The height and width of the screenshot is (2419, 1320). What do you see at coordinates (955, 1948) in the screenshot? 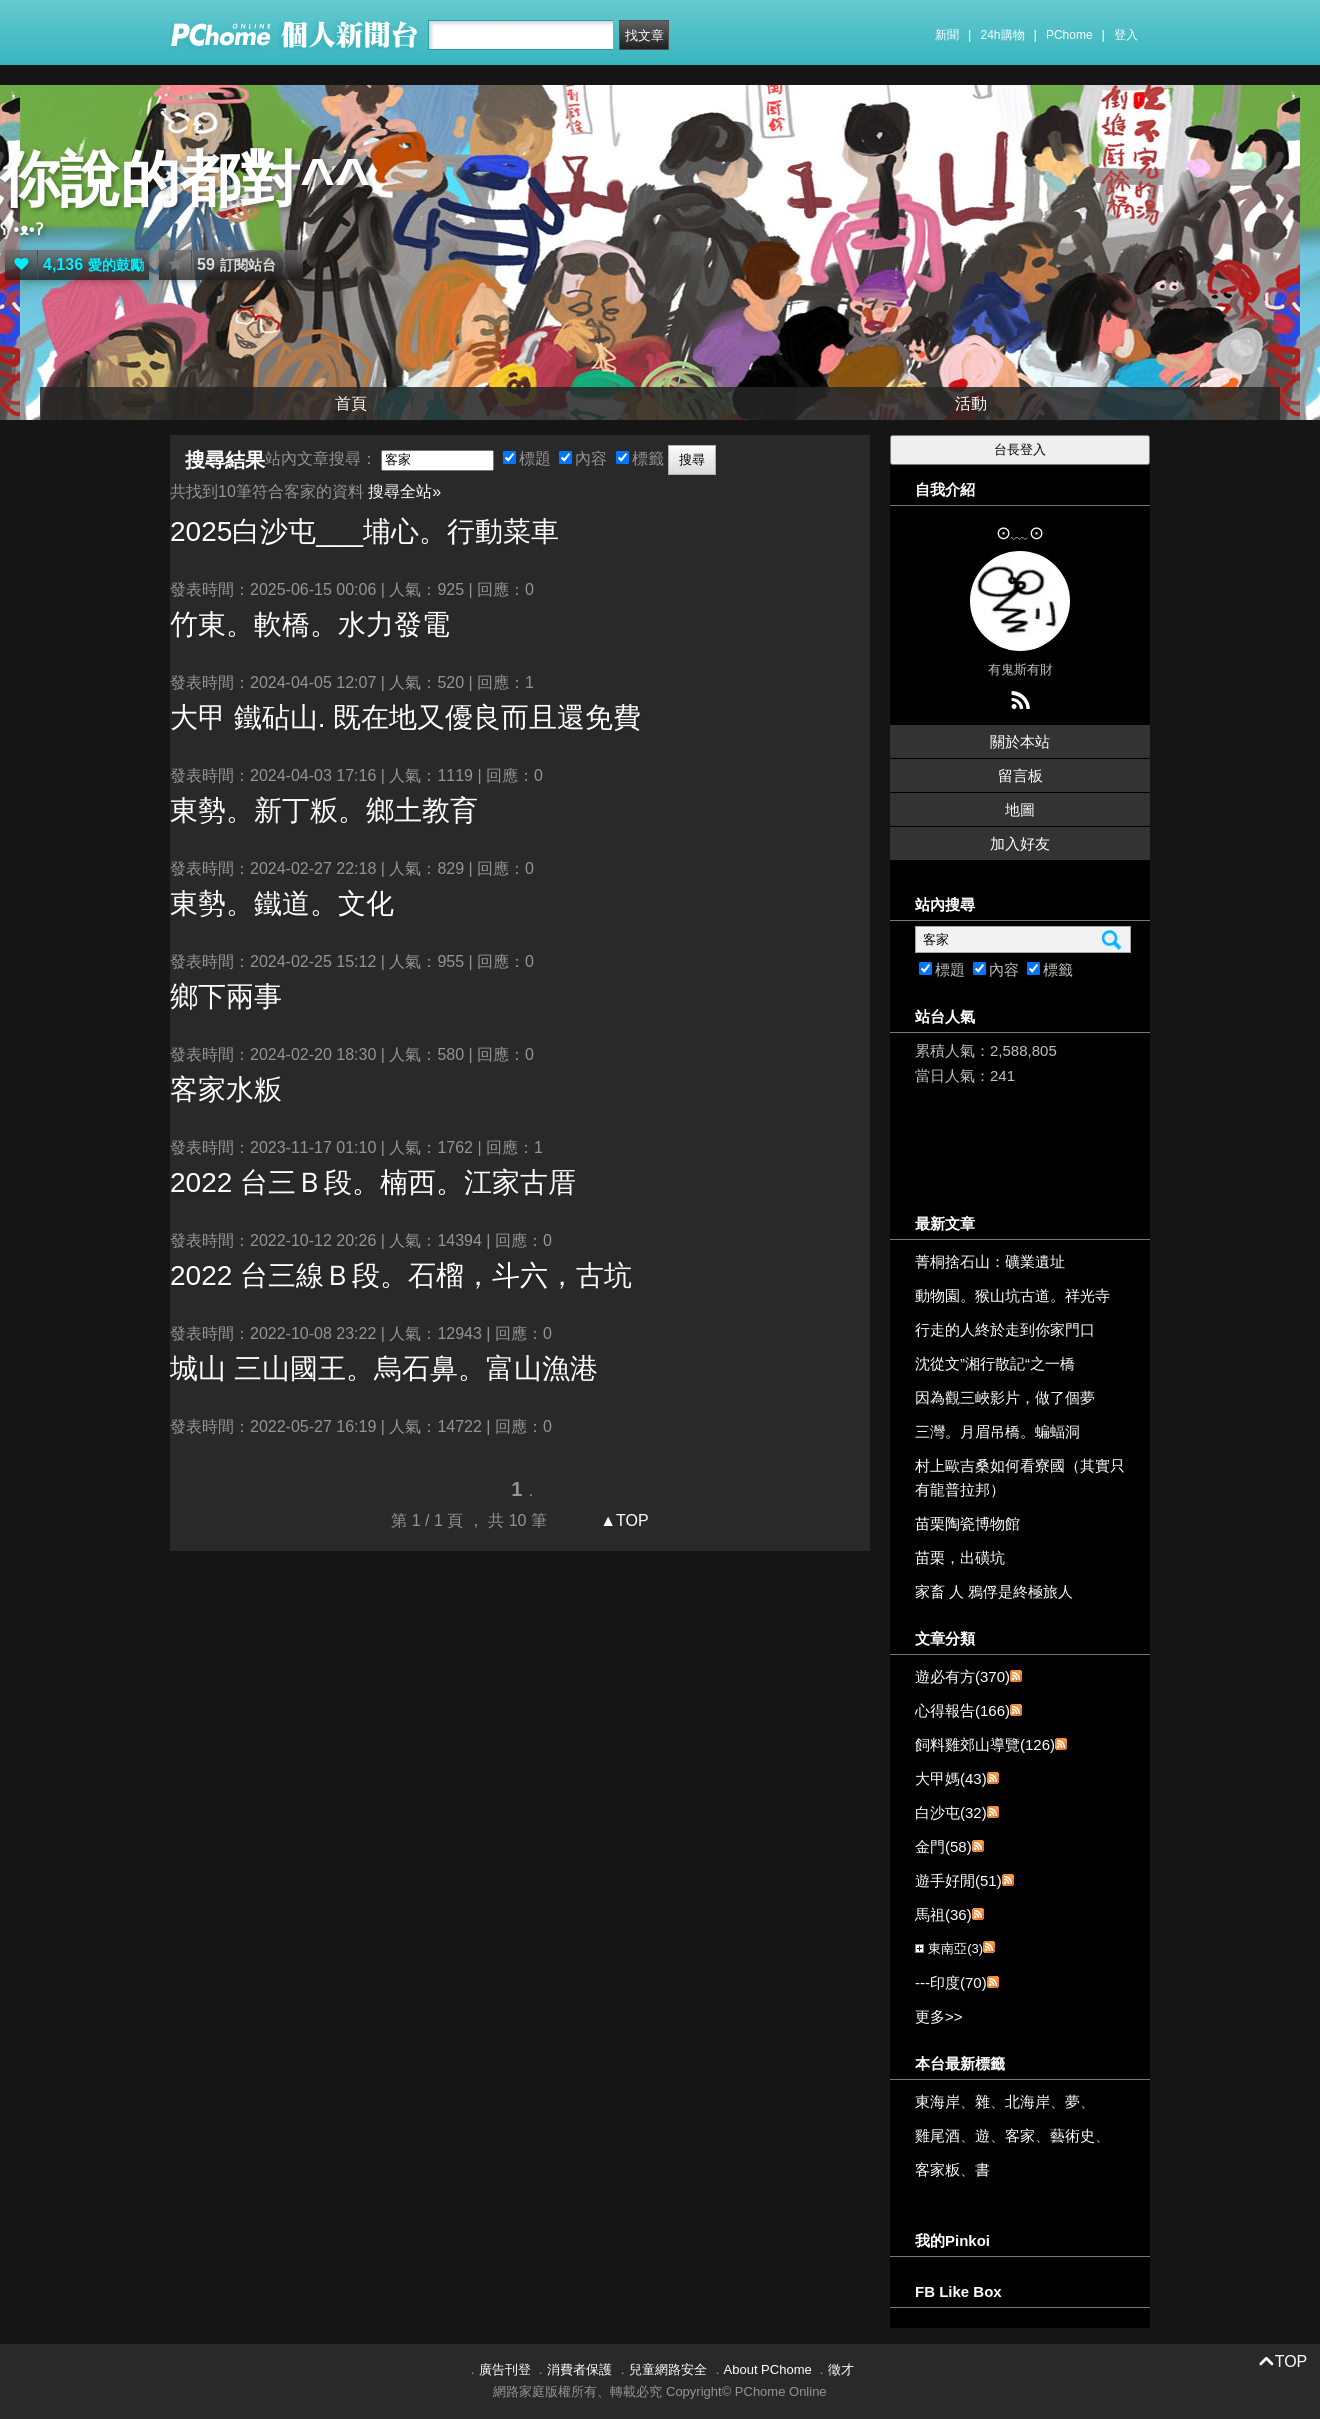
I see `東南亞(3)` at bounding box center [955, 1948].